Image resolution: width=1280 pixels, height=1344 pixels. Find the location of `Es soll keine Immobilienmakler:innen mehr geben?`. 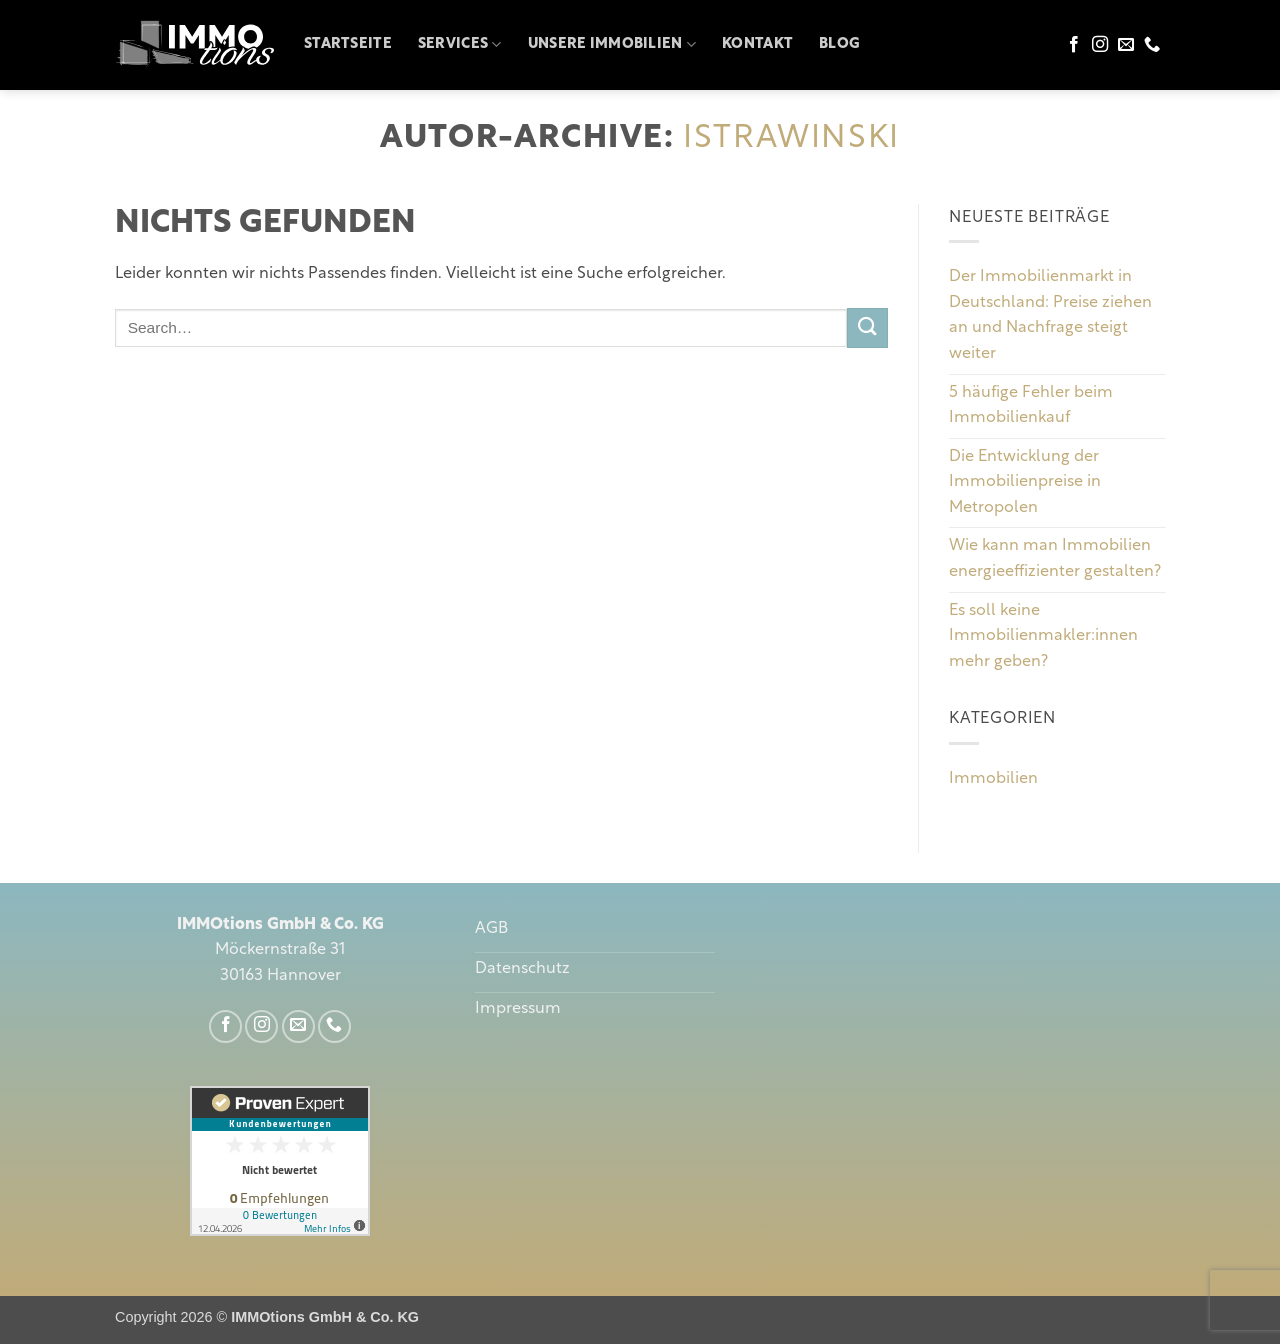

Es soll keine Immobilienmakler:innen mehr geben? is located at coordinates (1043, 636).